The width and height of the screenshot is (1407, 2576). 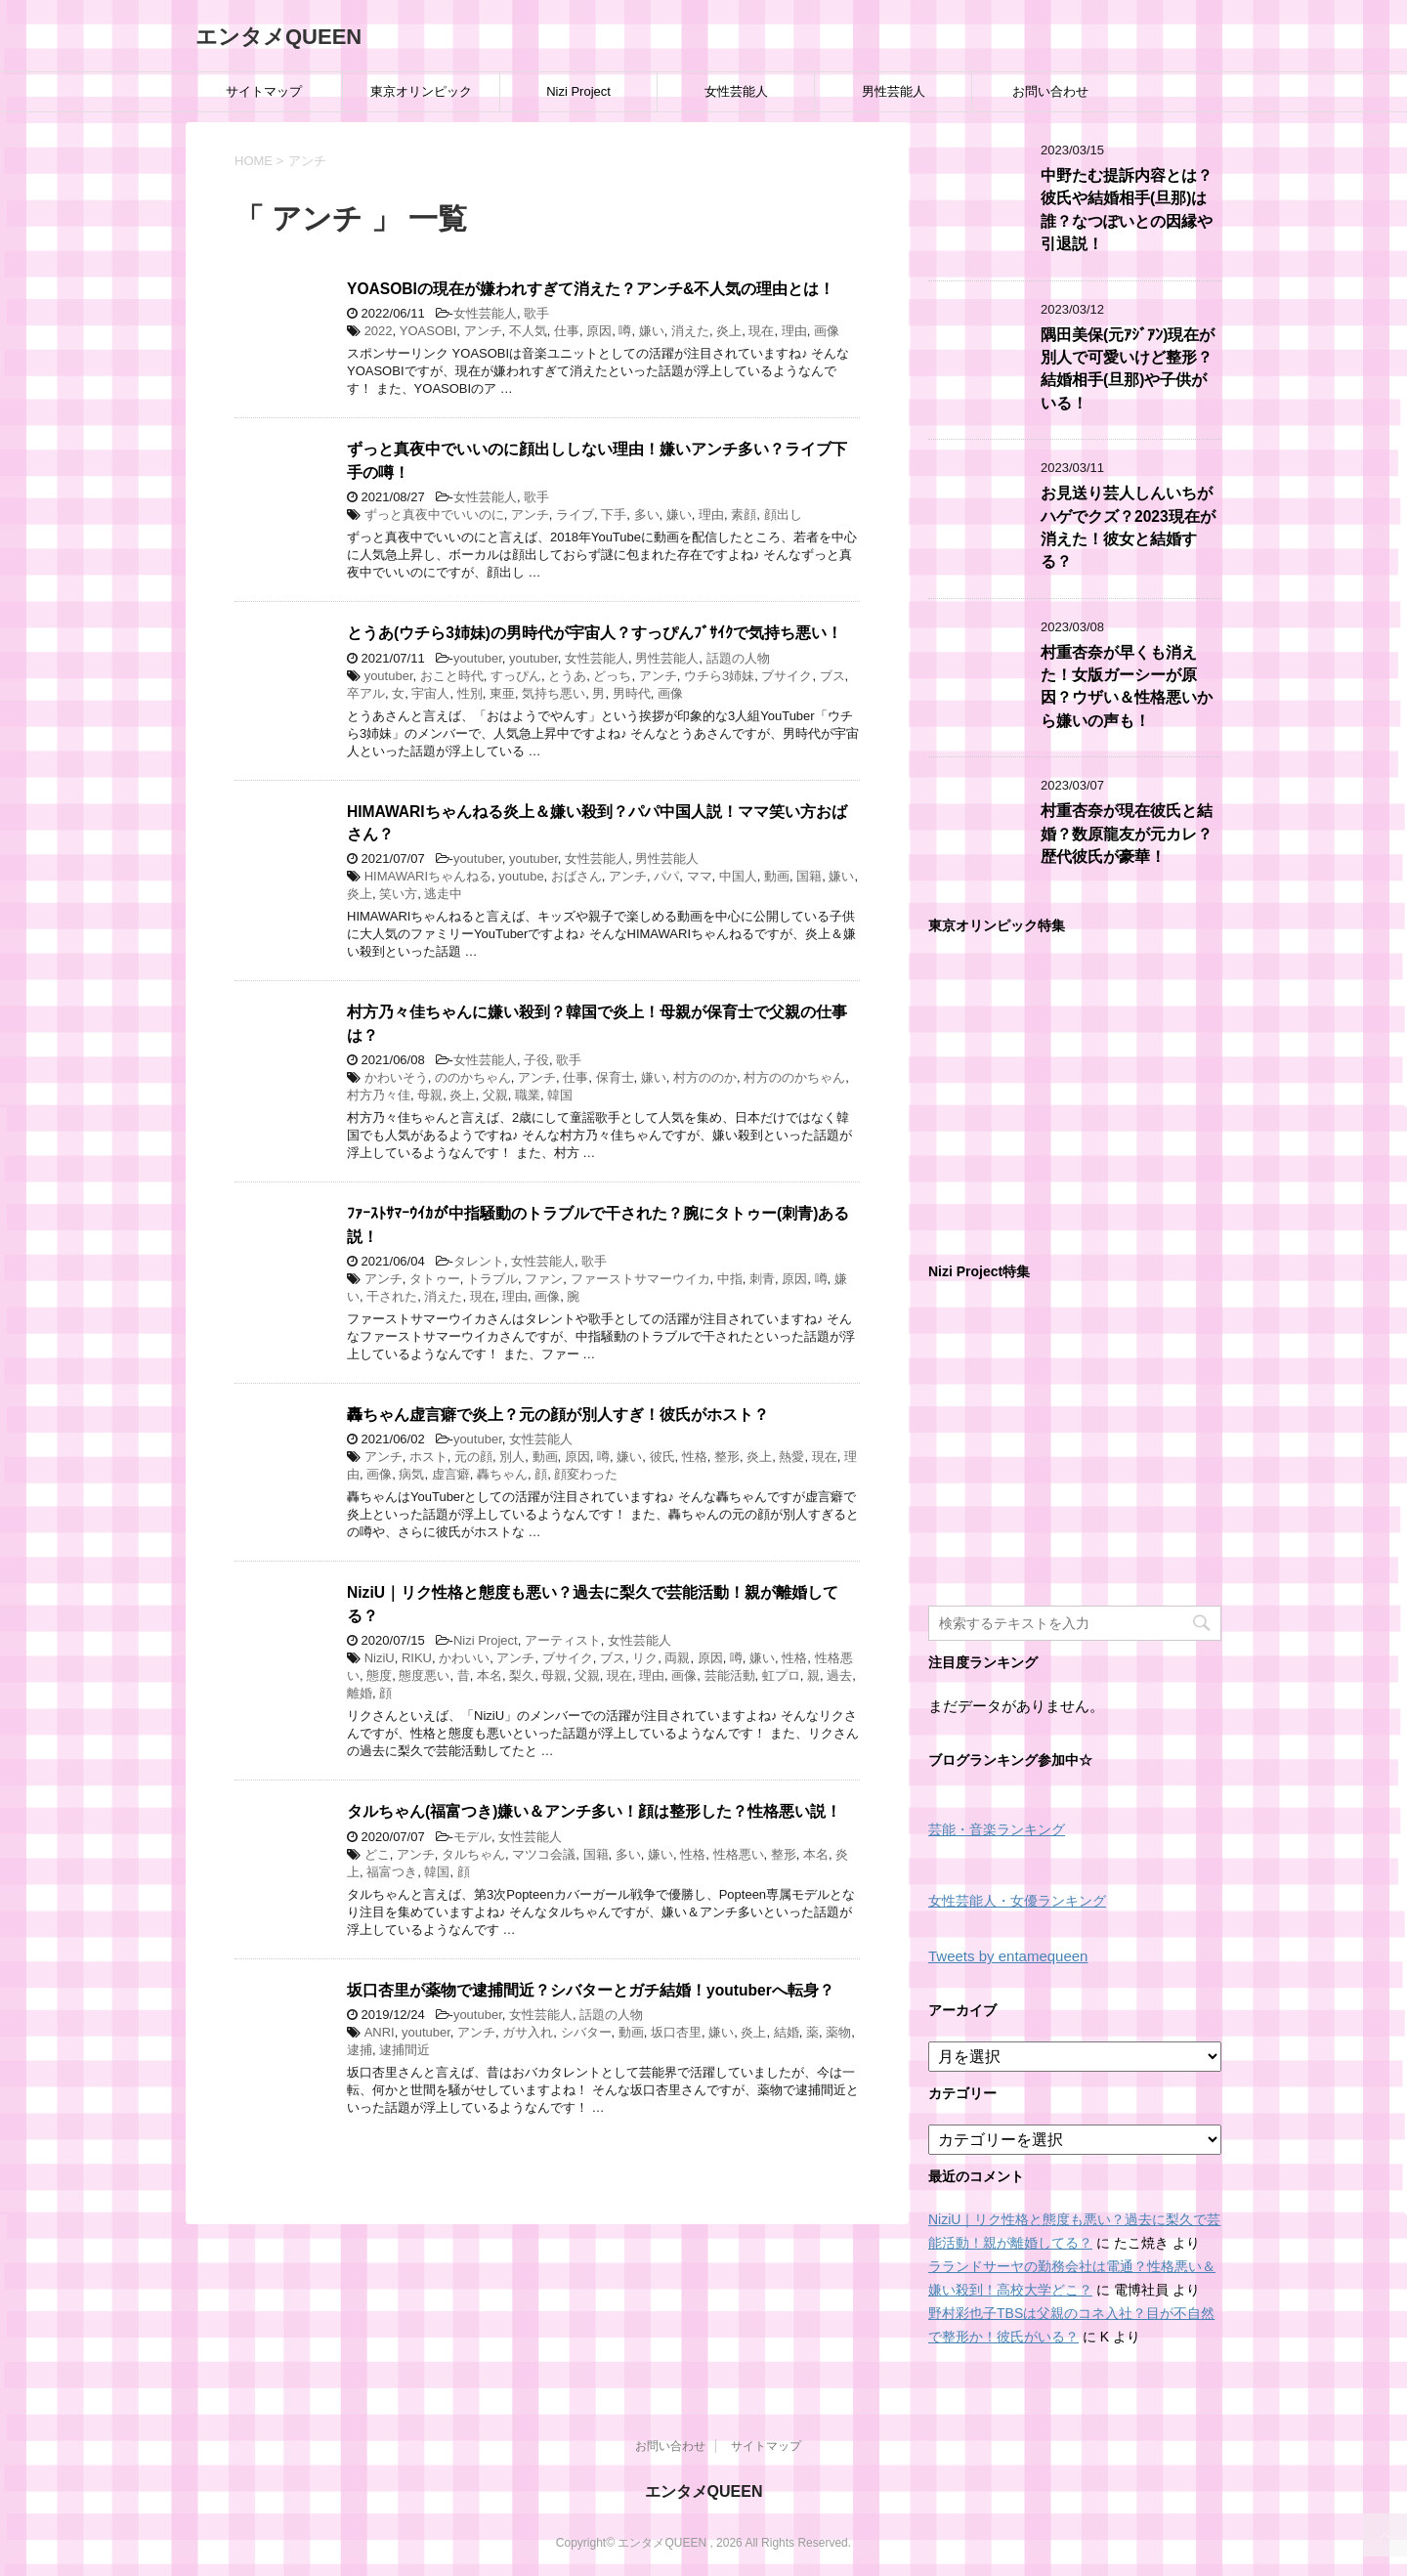 I want to click on 理由, so click(x=794, y=330).